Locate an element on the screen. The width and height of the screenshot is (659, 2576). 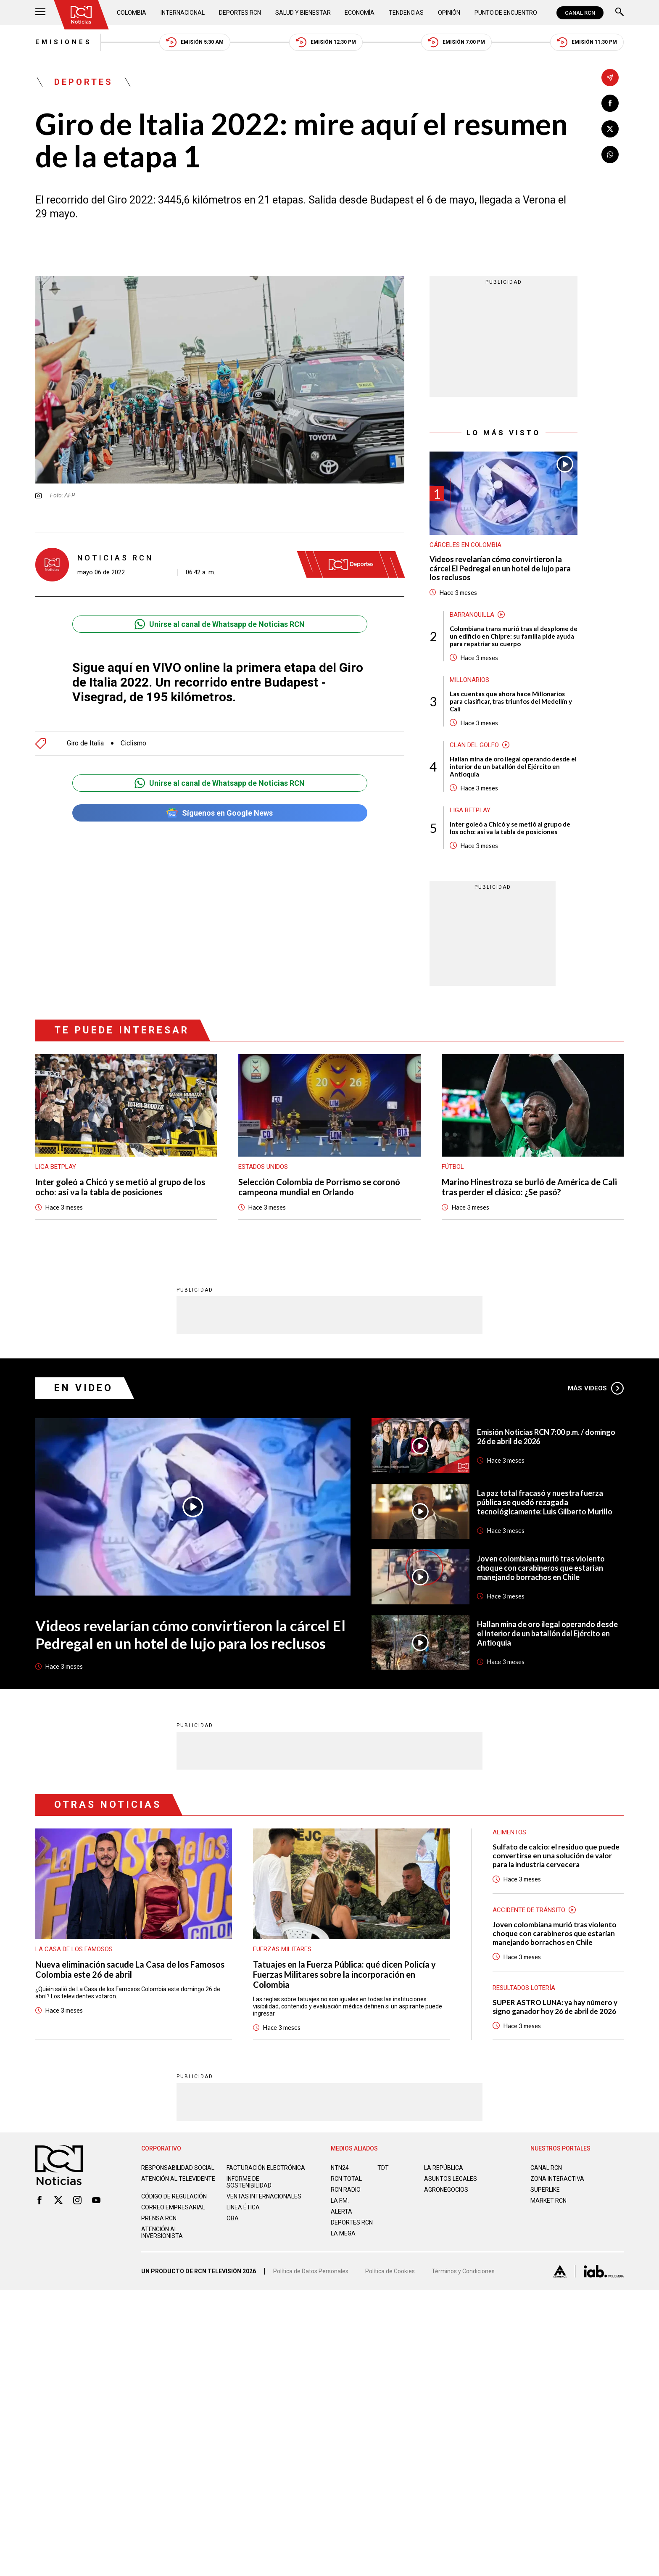
[Ir al inicio] is located at coordinates (81, 14).